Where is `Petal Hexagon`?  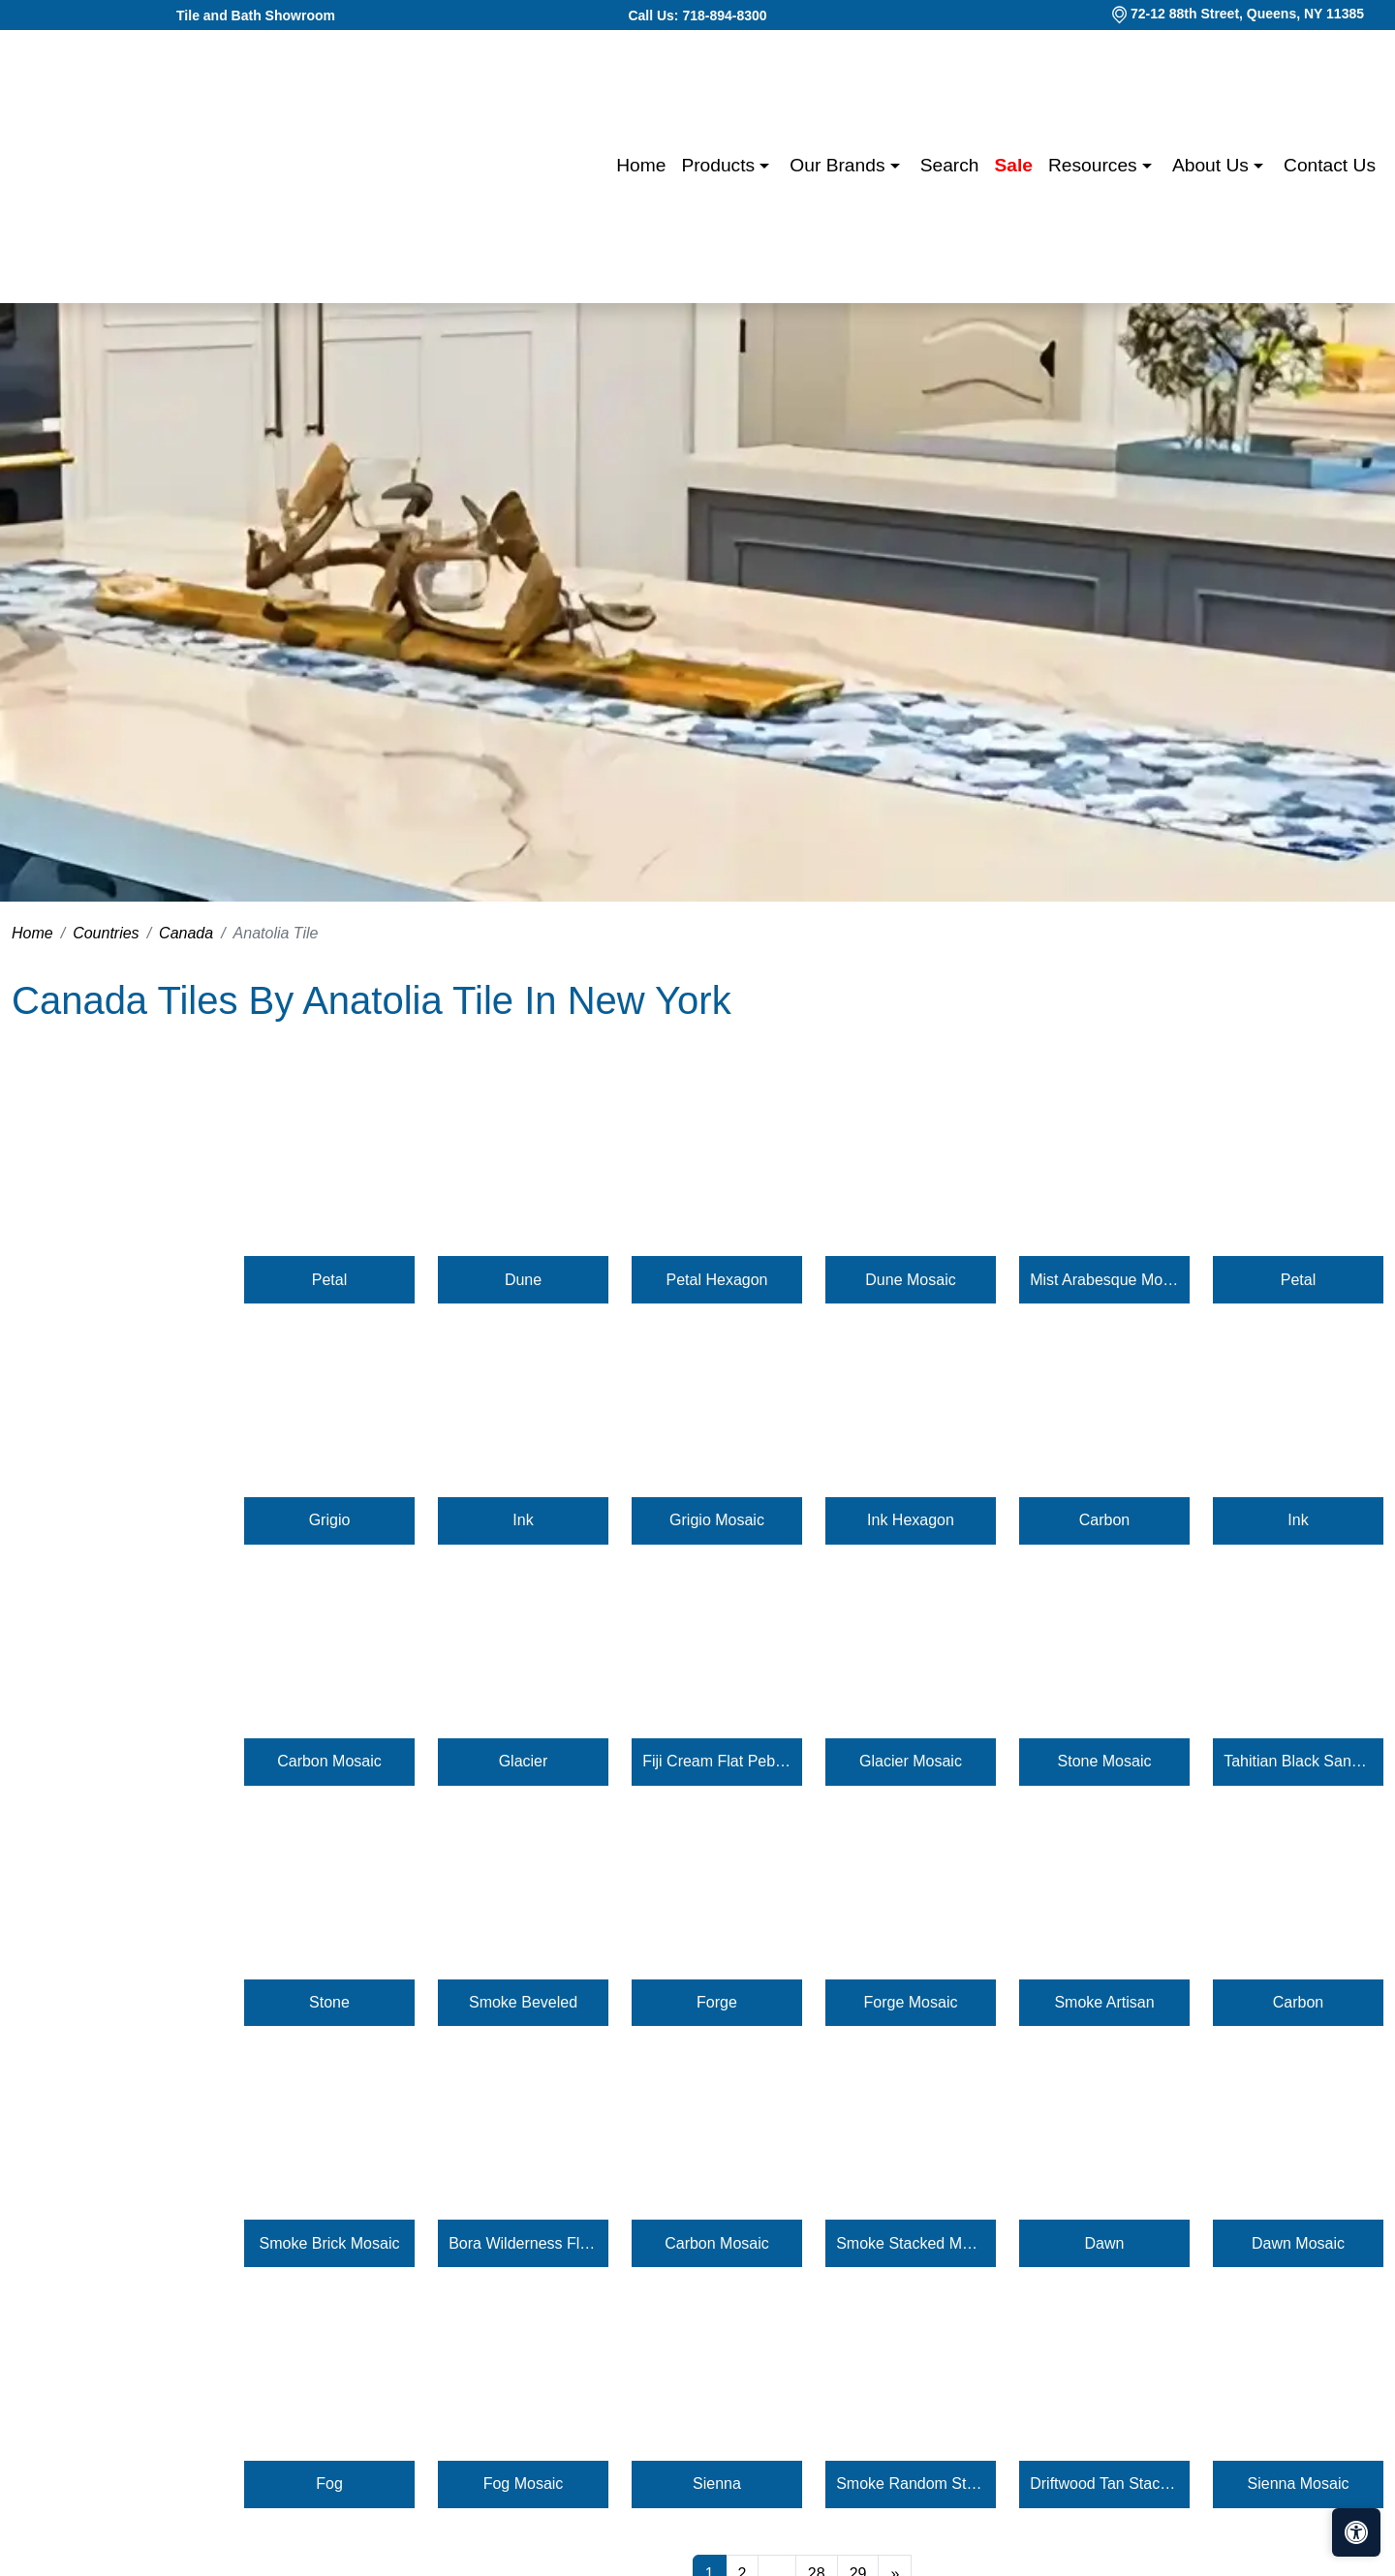 Petal Hexagon is located at coordinates (717, 1280).